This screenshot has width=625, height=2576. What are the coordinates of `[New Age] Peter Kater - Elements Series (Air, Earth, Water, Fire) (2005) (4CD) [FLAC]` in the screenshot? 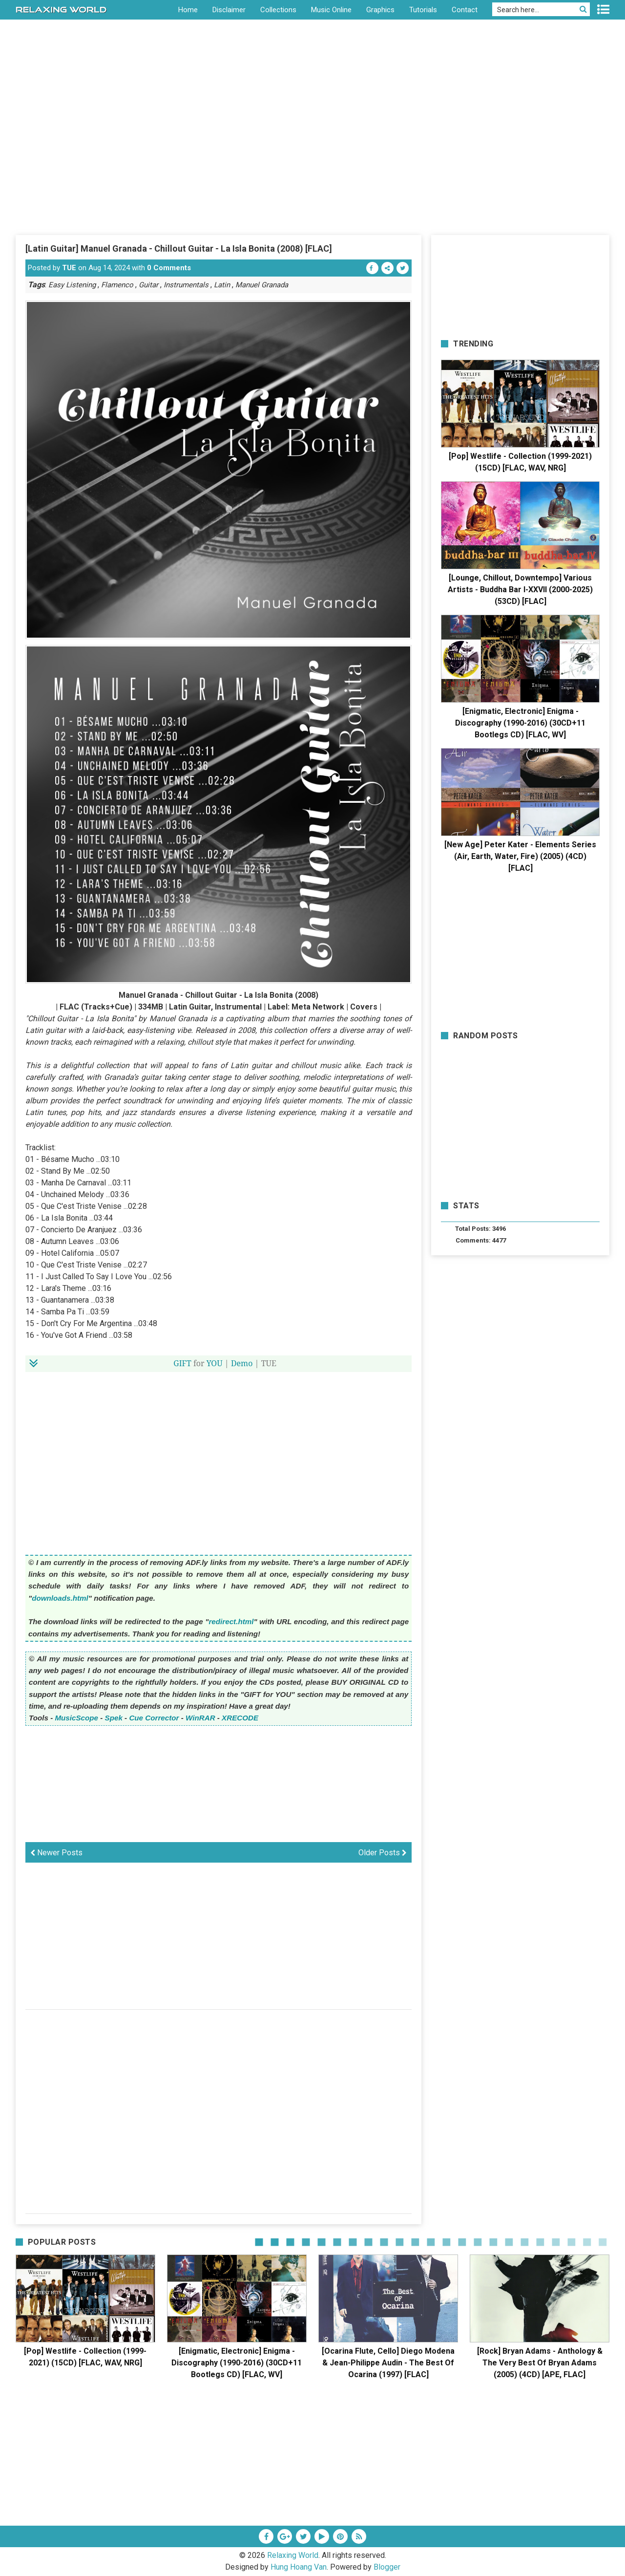 It's located at (520, 856).